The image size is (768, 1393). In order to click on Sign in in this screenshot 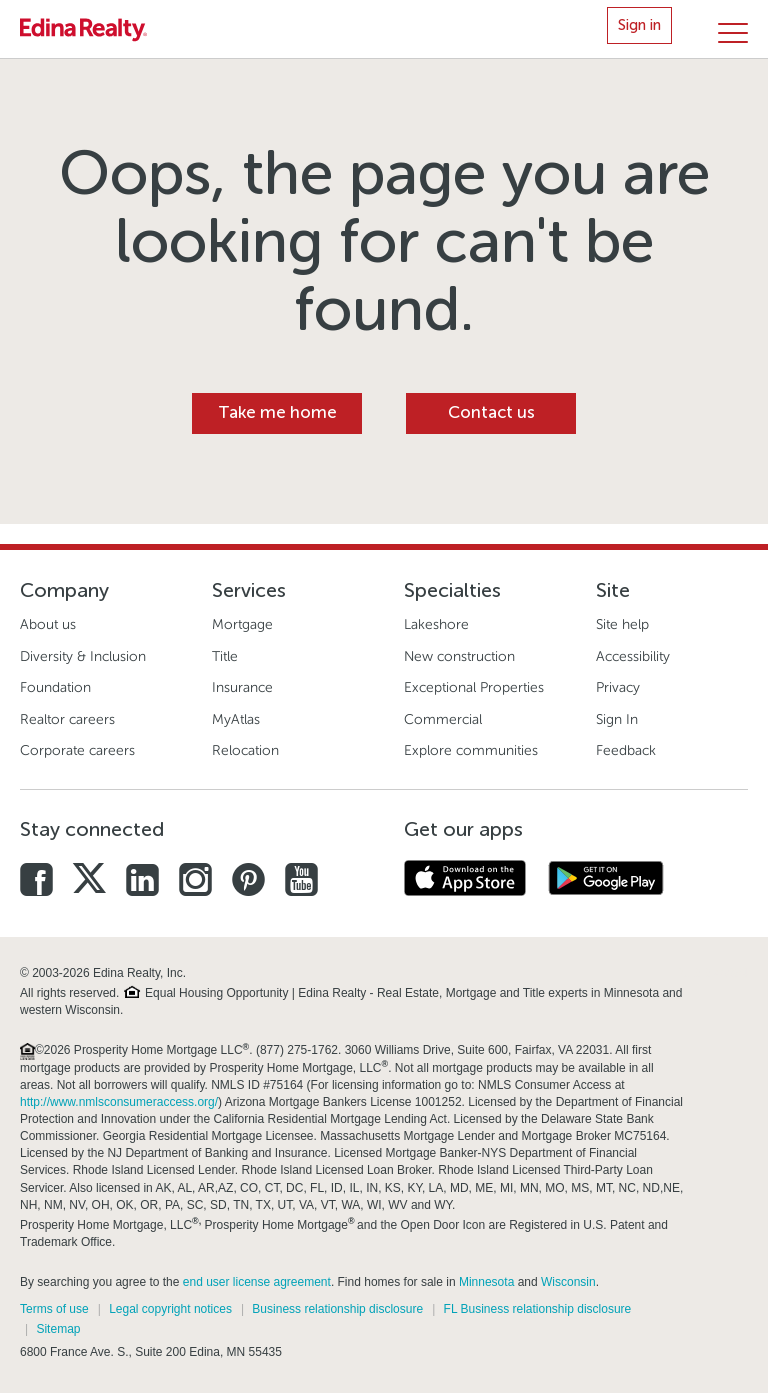, I will do `click(639, 25)`.